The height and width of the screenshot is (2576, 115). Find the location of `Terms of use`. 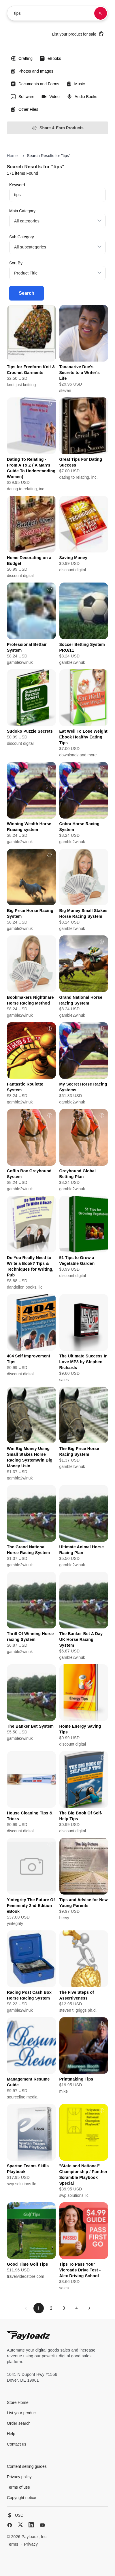

Terms of use is located at coordinates (18, 2487).